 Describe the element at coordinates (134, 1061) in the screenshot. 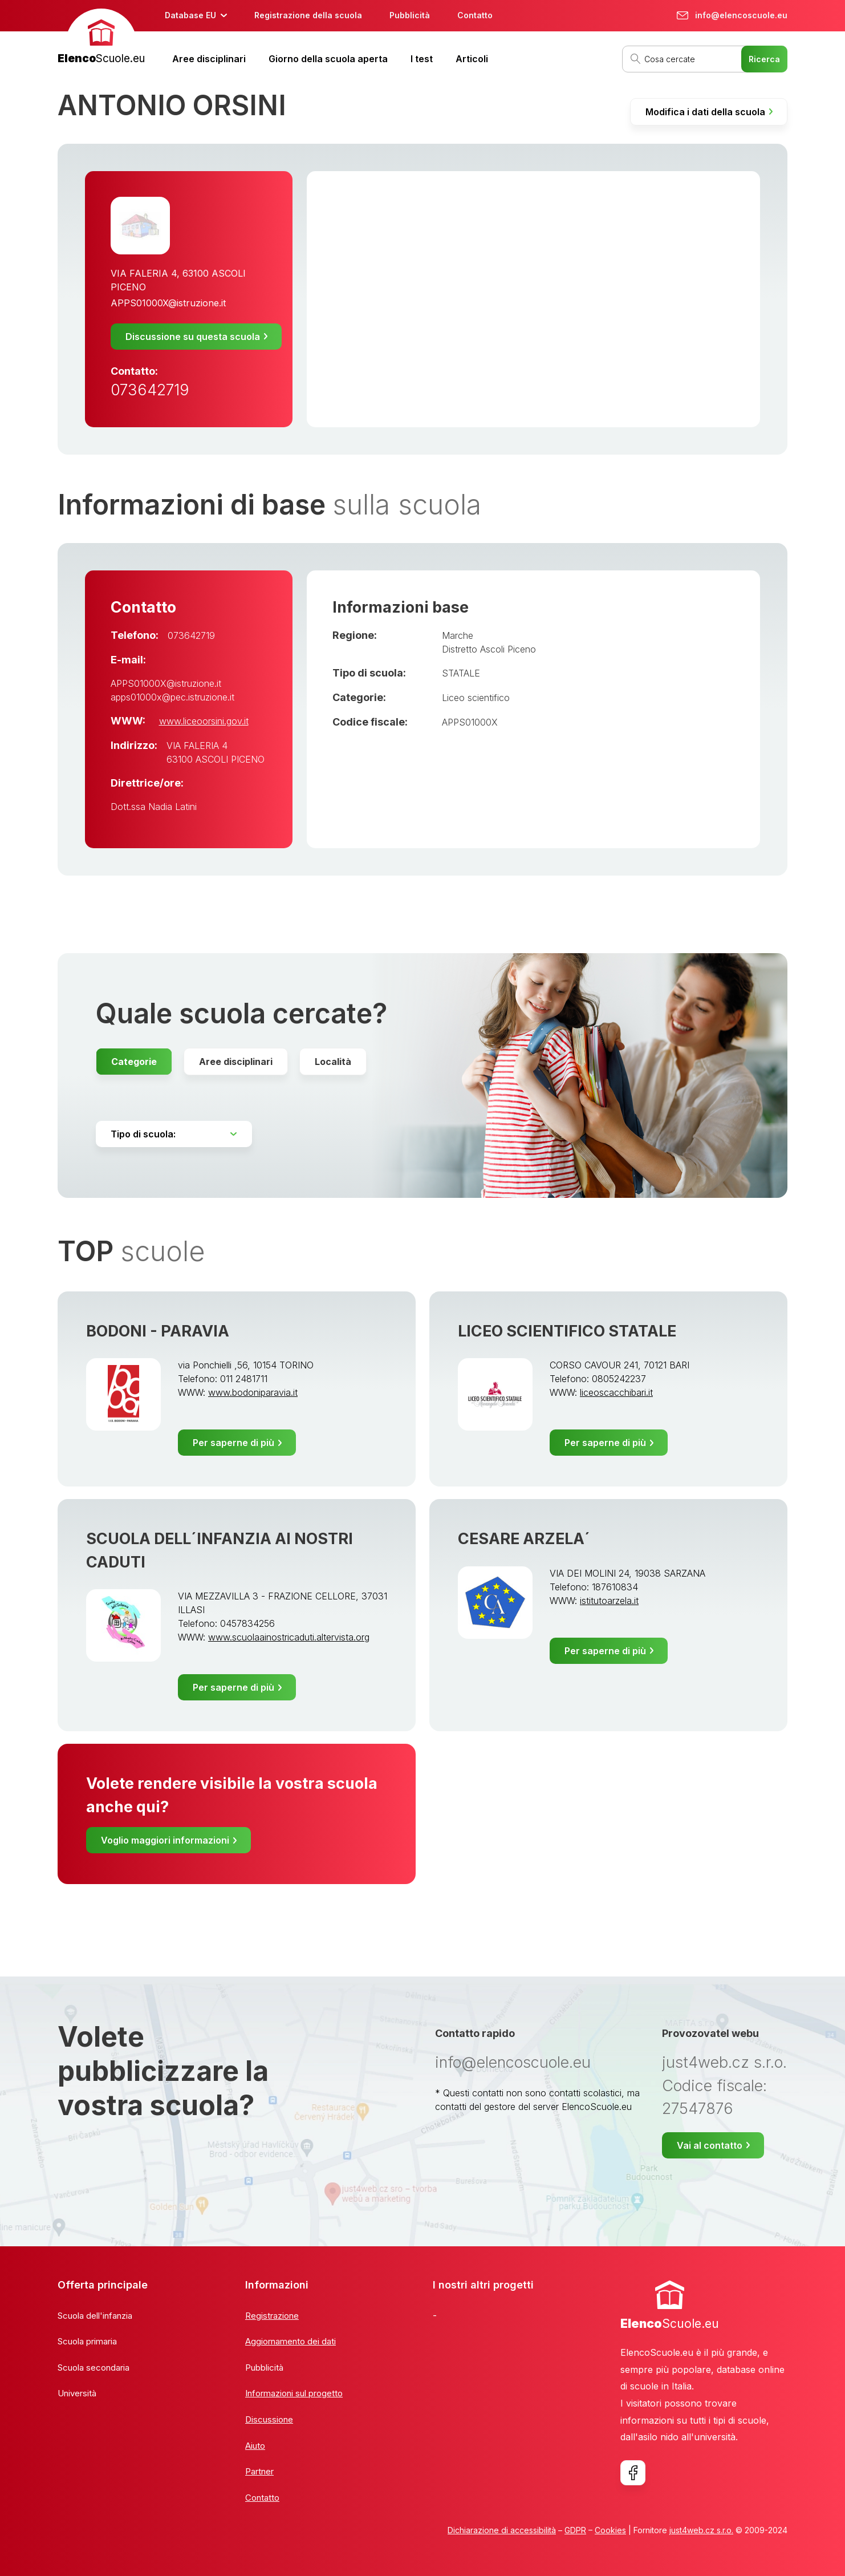

I see `Categorie` at that location.